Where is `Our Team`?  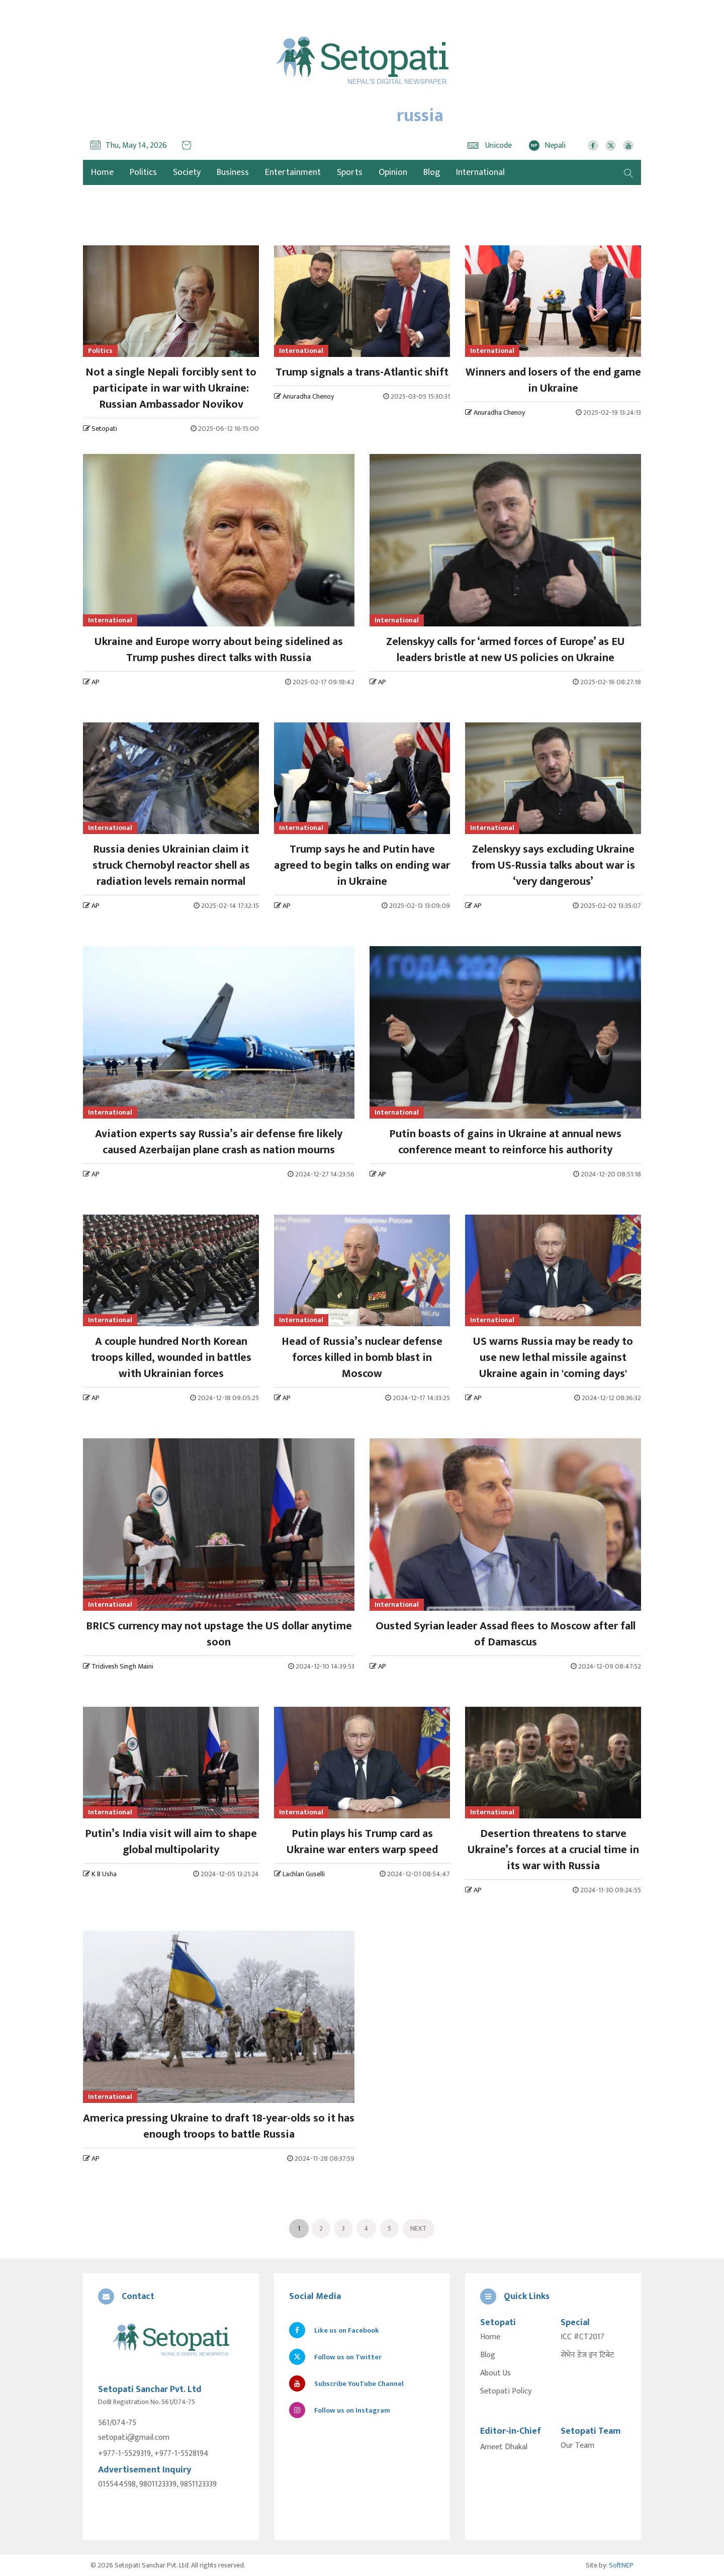 Our Team is located at coordinates (577, 2445).